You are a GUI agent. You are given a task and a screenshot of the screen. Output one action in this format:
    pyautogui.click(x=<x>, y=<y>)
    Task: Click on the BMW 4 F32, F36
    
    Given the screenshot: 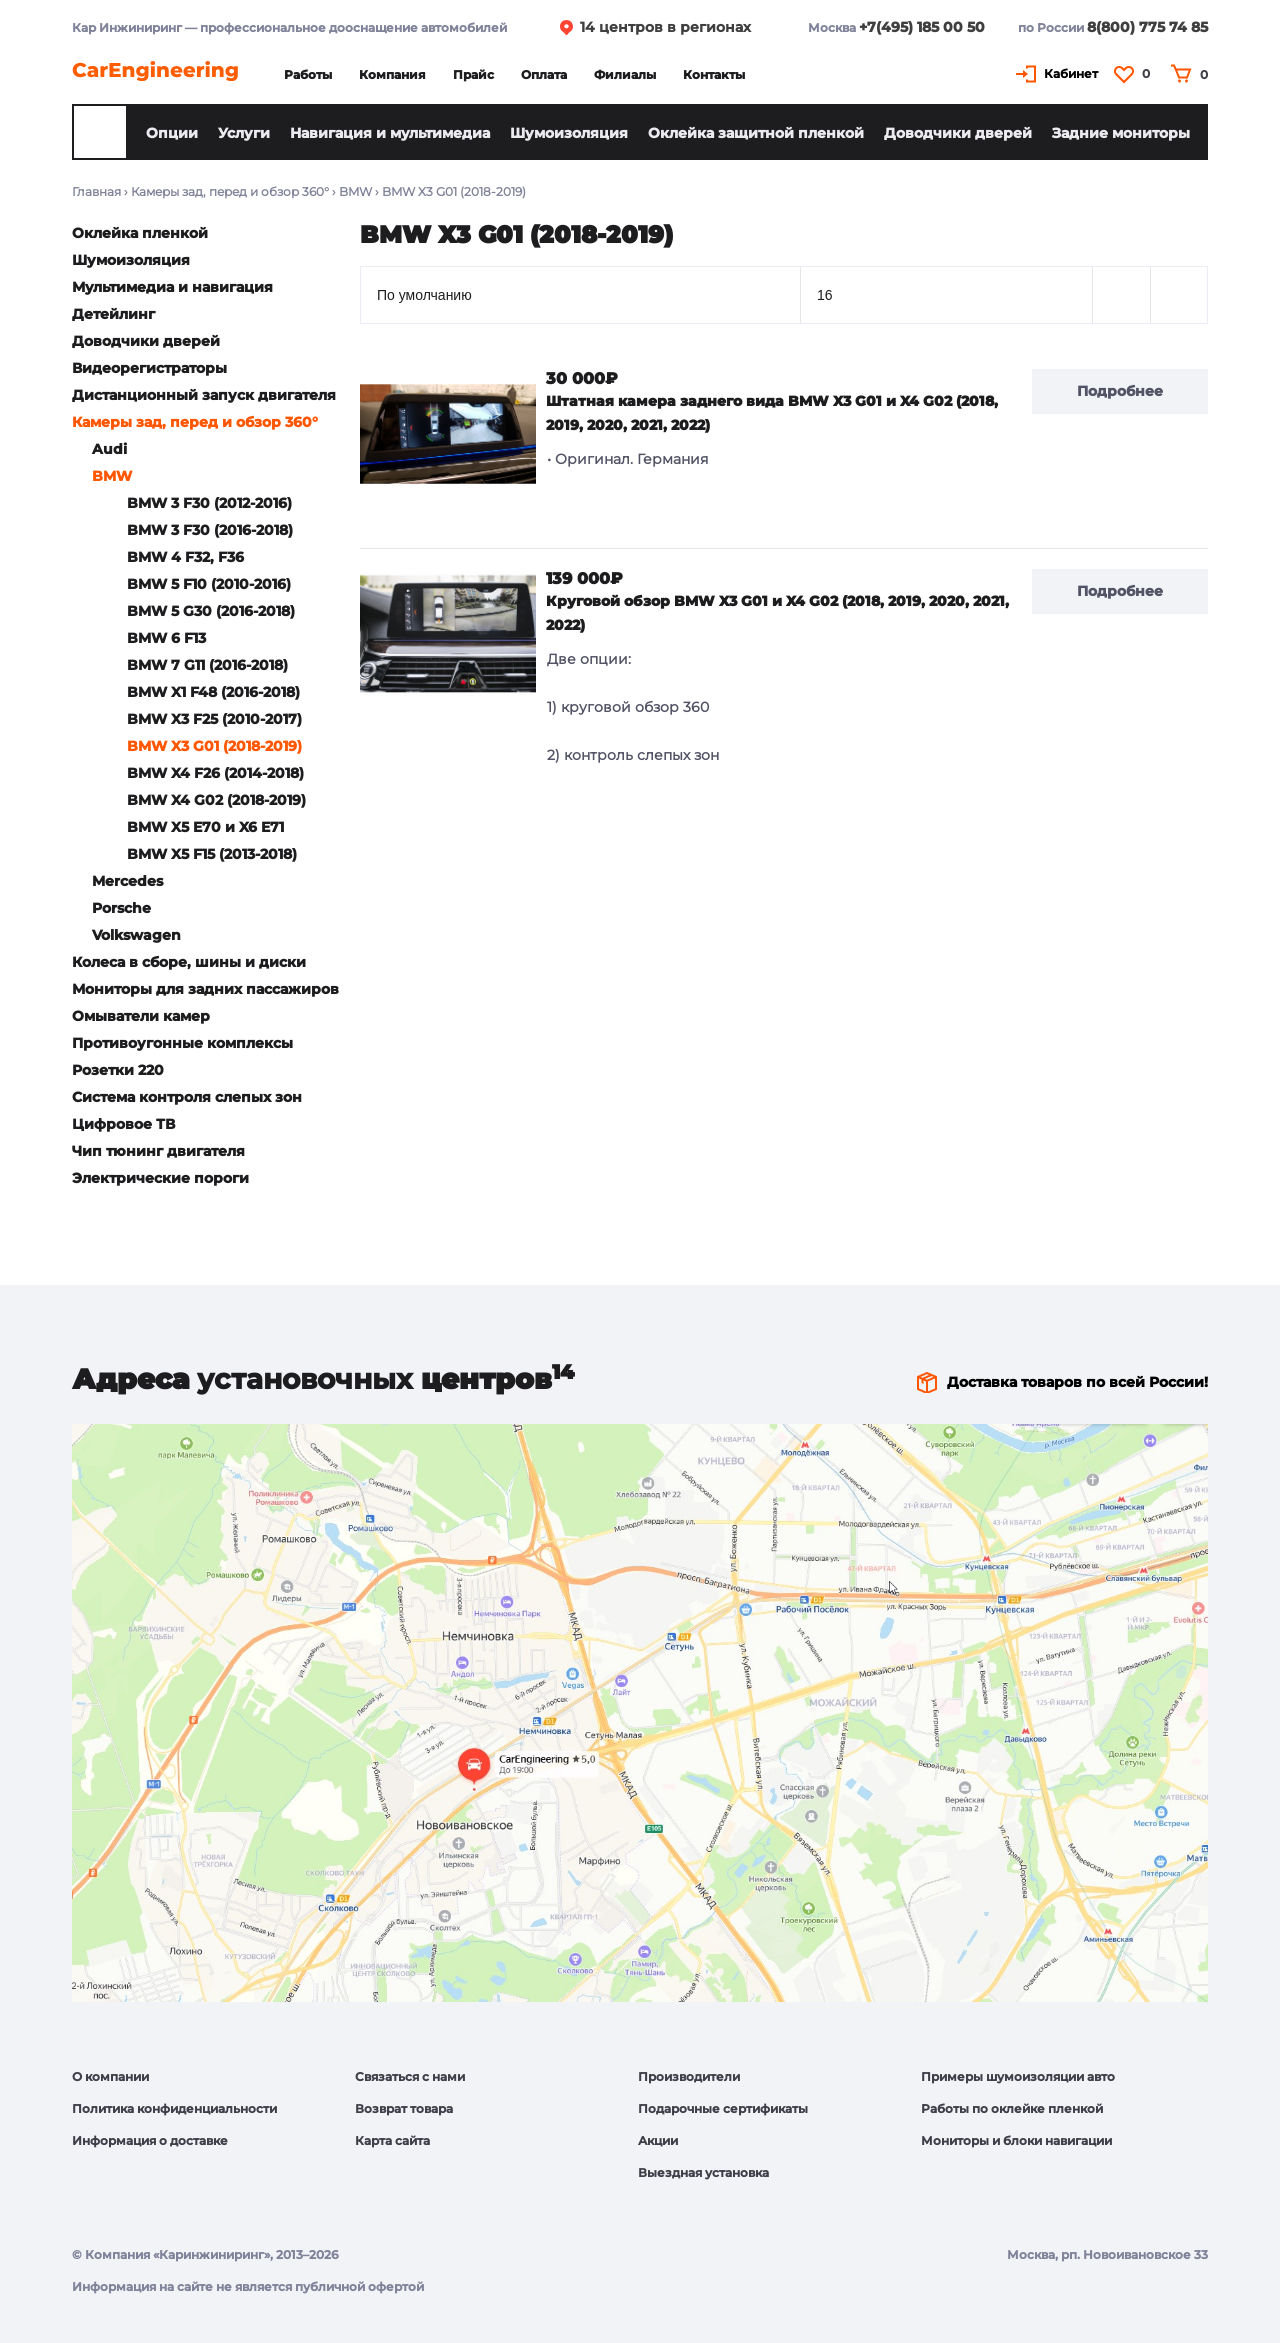 What is the action you would take?
    pyautogui.click(x=185, y=557)
    